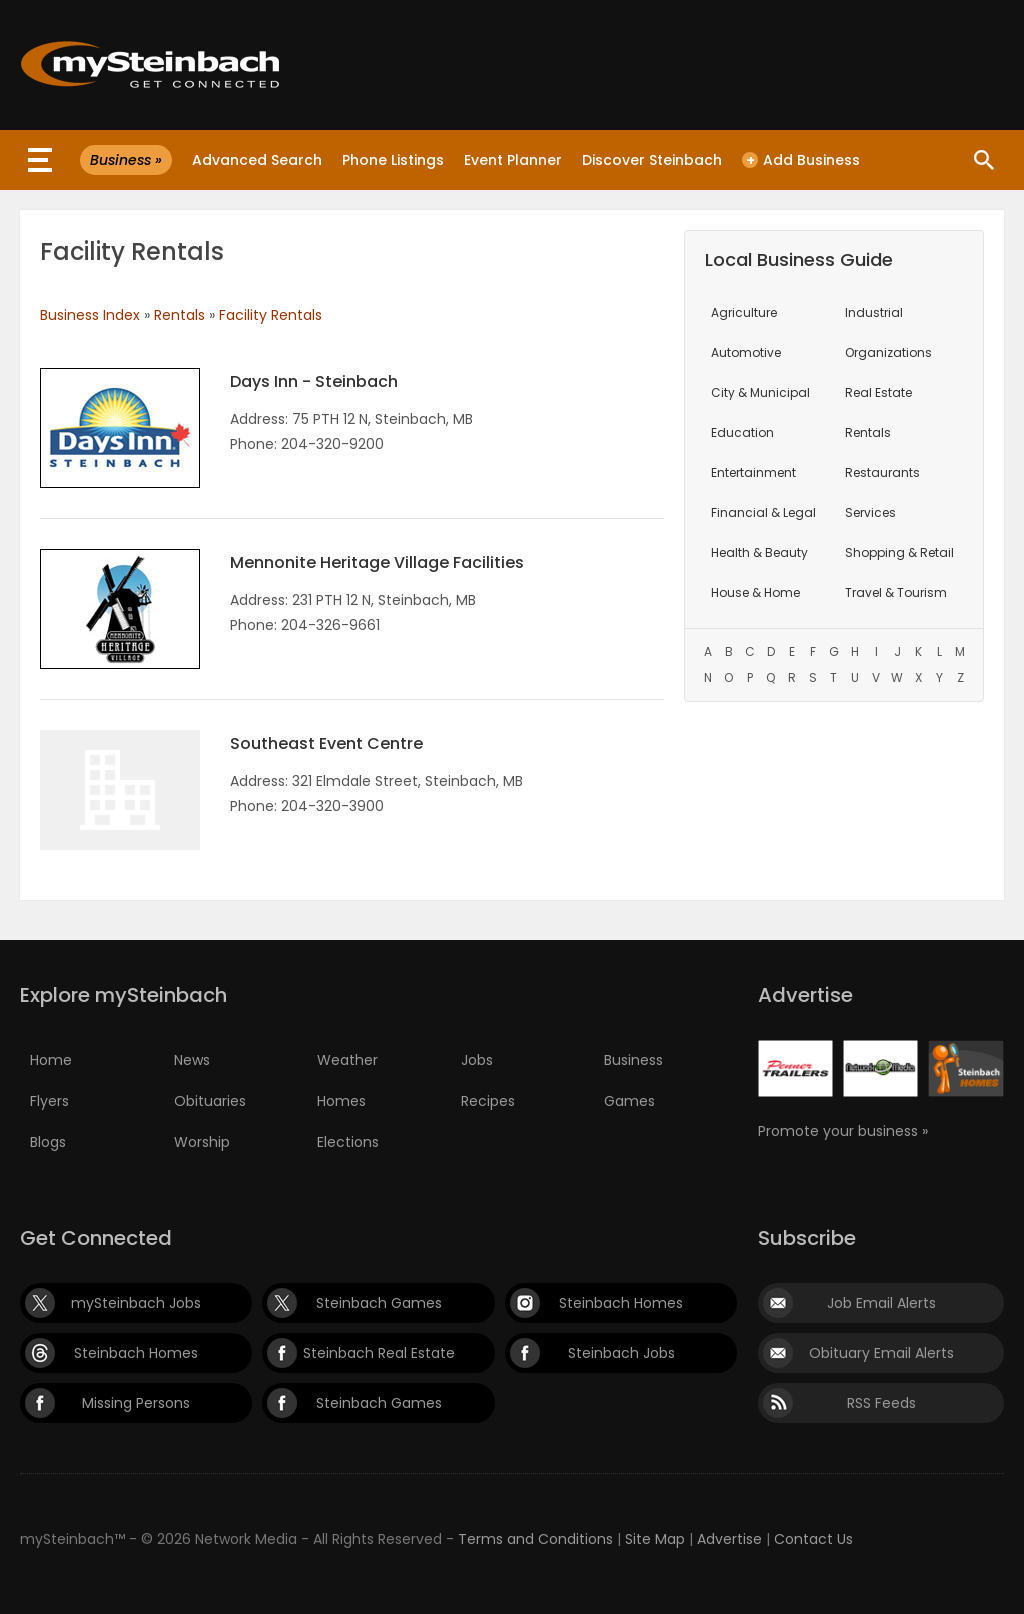 This screenshot has height=1614, width=1024. Describe the element at coordinates (881, 1303) in the screenshot. I see `Job Email Alerts` at that location.